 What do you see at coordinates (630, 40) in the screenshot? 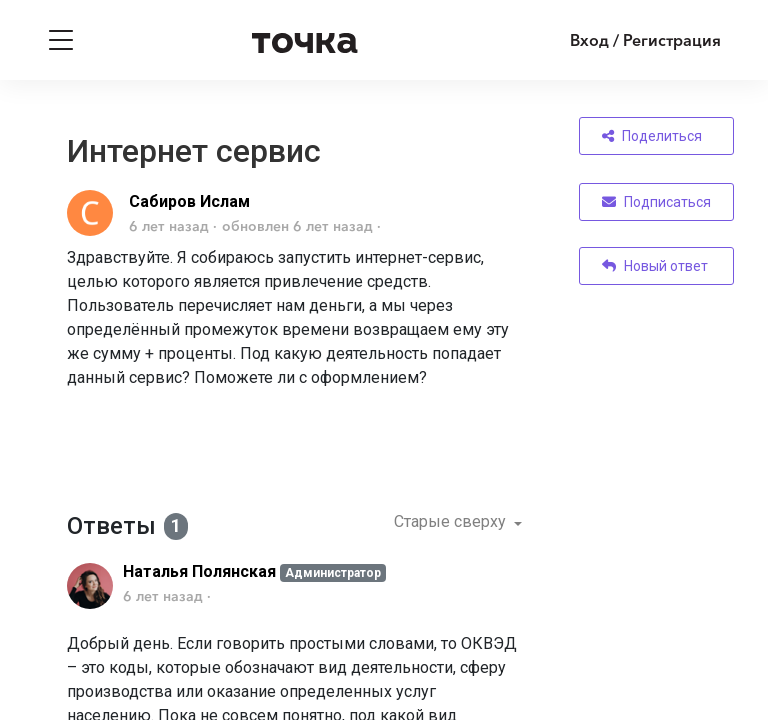
I see `[Войти]` at bounding box center [630, 40].